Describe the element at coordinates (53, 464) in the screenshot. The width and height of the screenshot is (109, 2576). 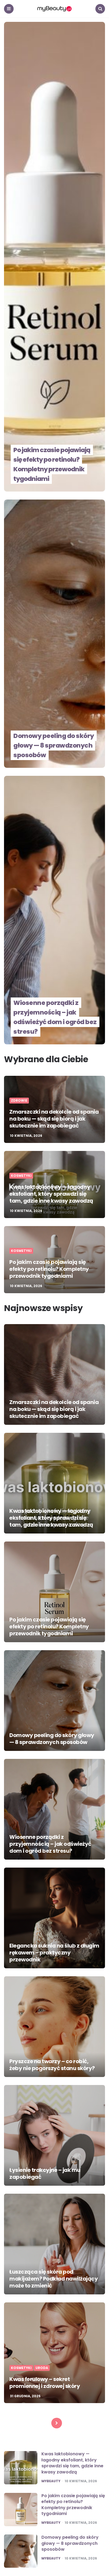
I see `Po jakim czasie pojawiają się efekty po retinolu? Kompletny przewodnik tygodniami` at that location.